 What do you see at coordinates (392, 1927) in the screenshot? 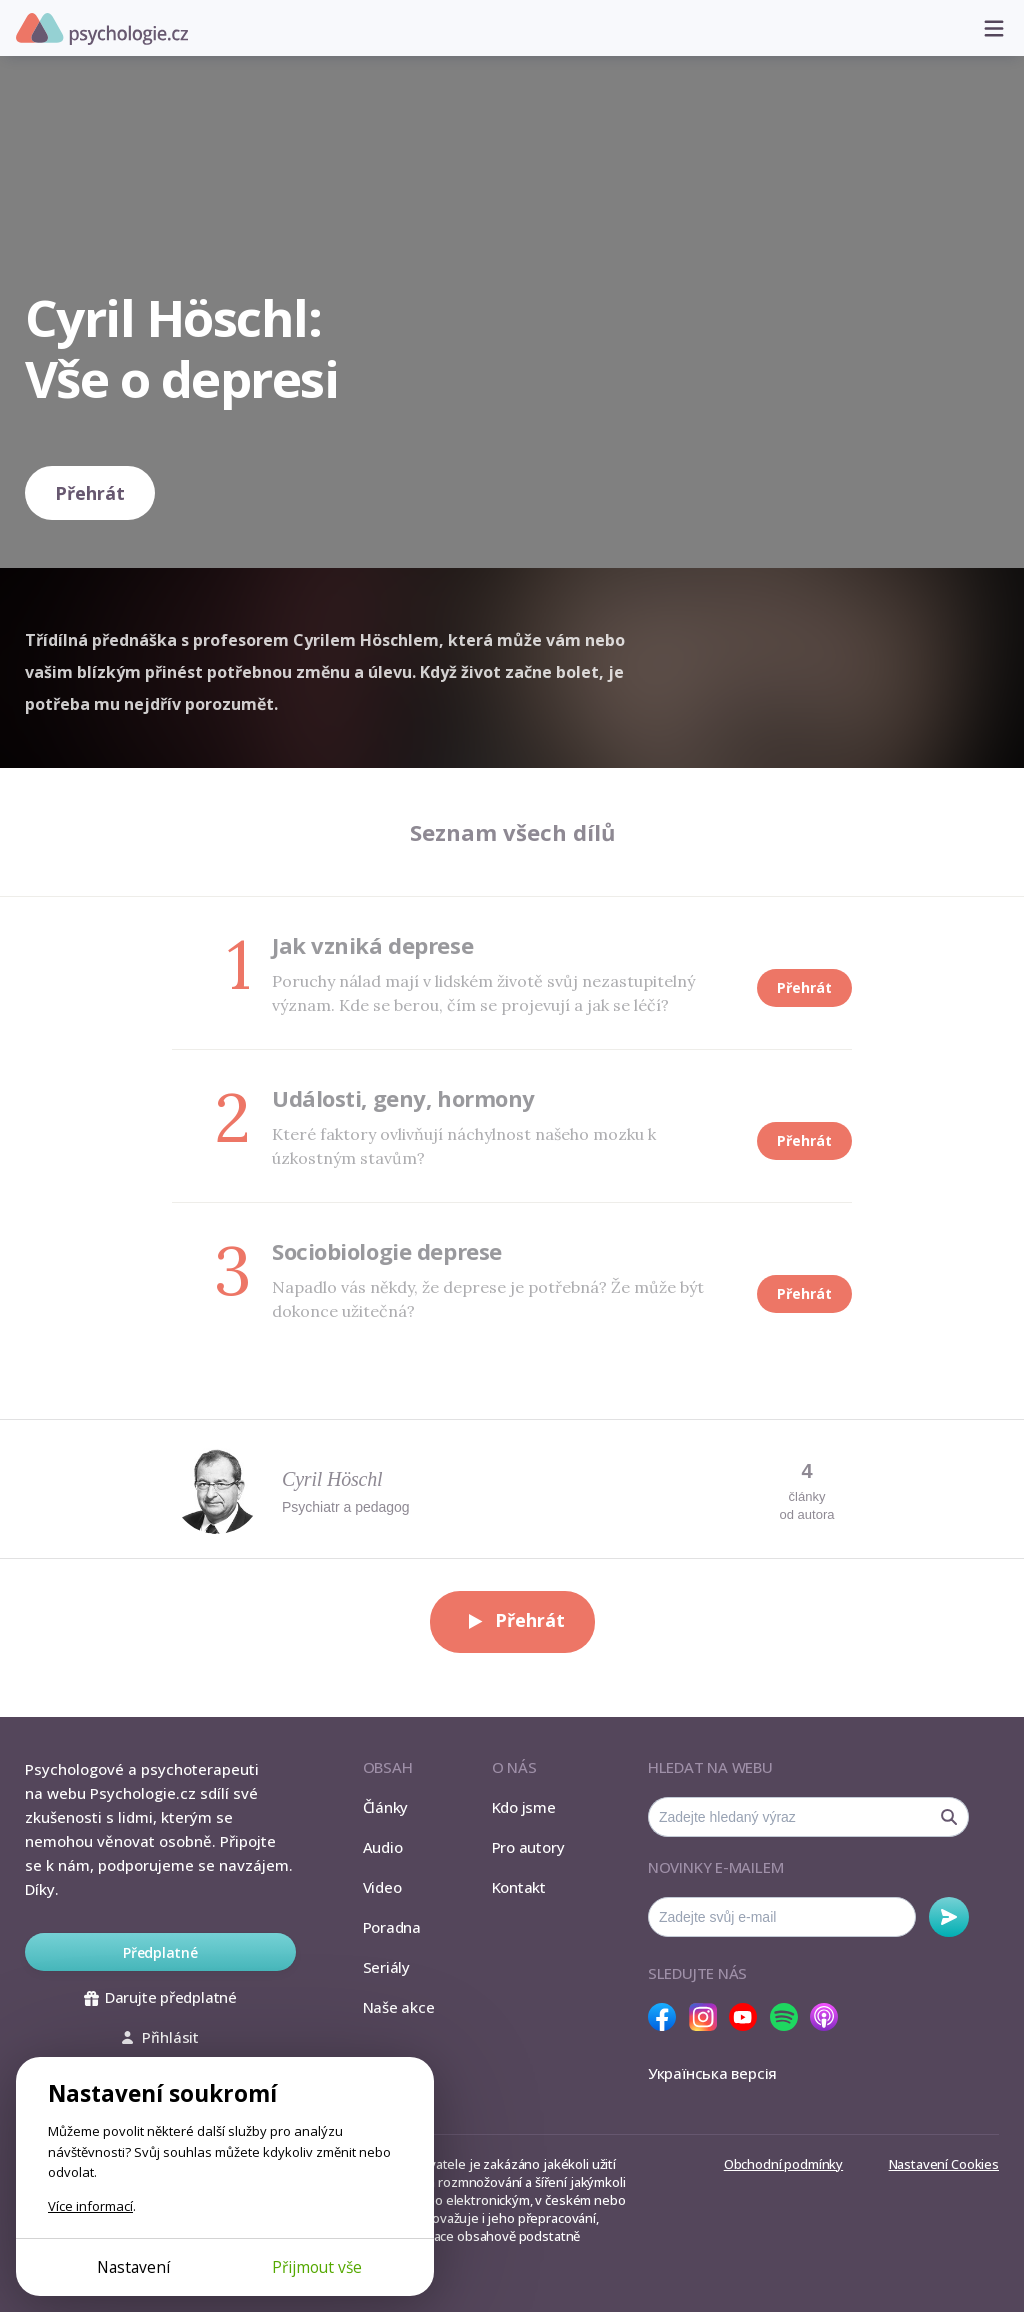
I see `Poradna` at bounding box center [392, 1927].